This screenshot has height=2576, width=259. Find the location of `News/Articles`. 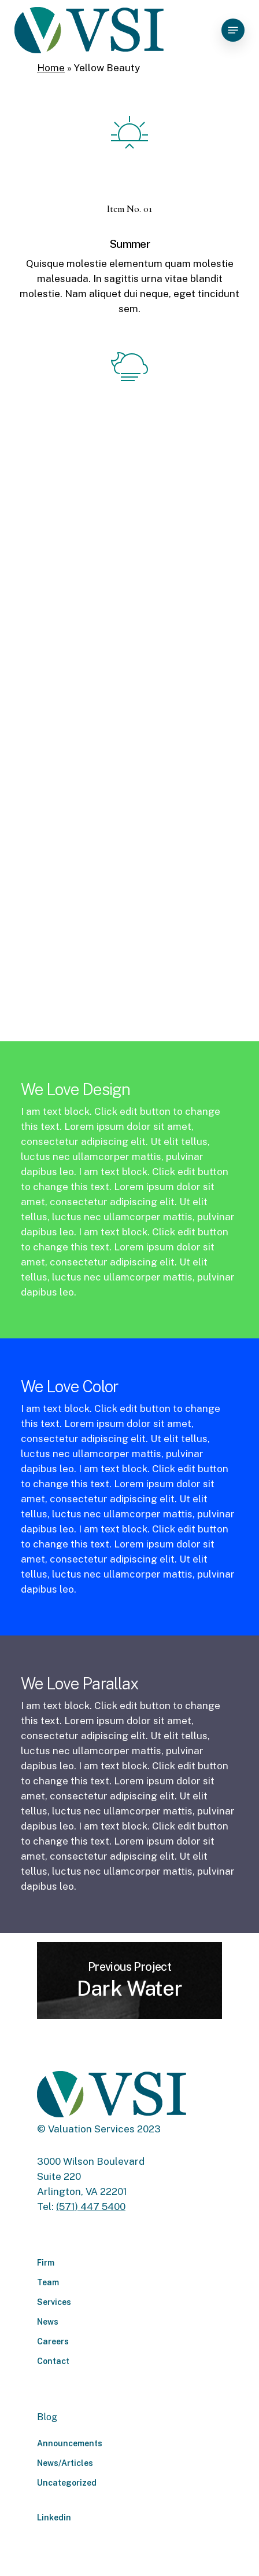

News/Articles is located at coordinates (65, 2463).